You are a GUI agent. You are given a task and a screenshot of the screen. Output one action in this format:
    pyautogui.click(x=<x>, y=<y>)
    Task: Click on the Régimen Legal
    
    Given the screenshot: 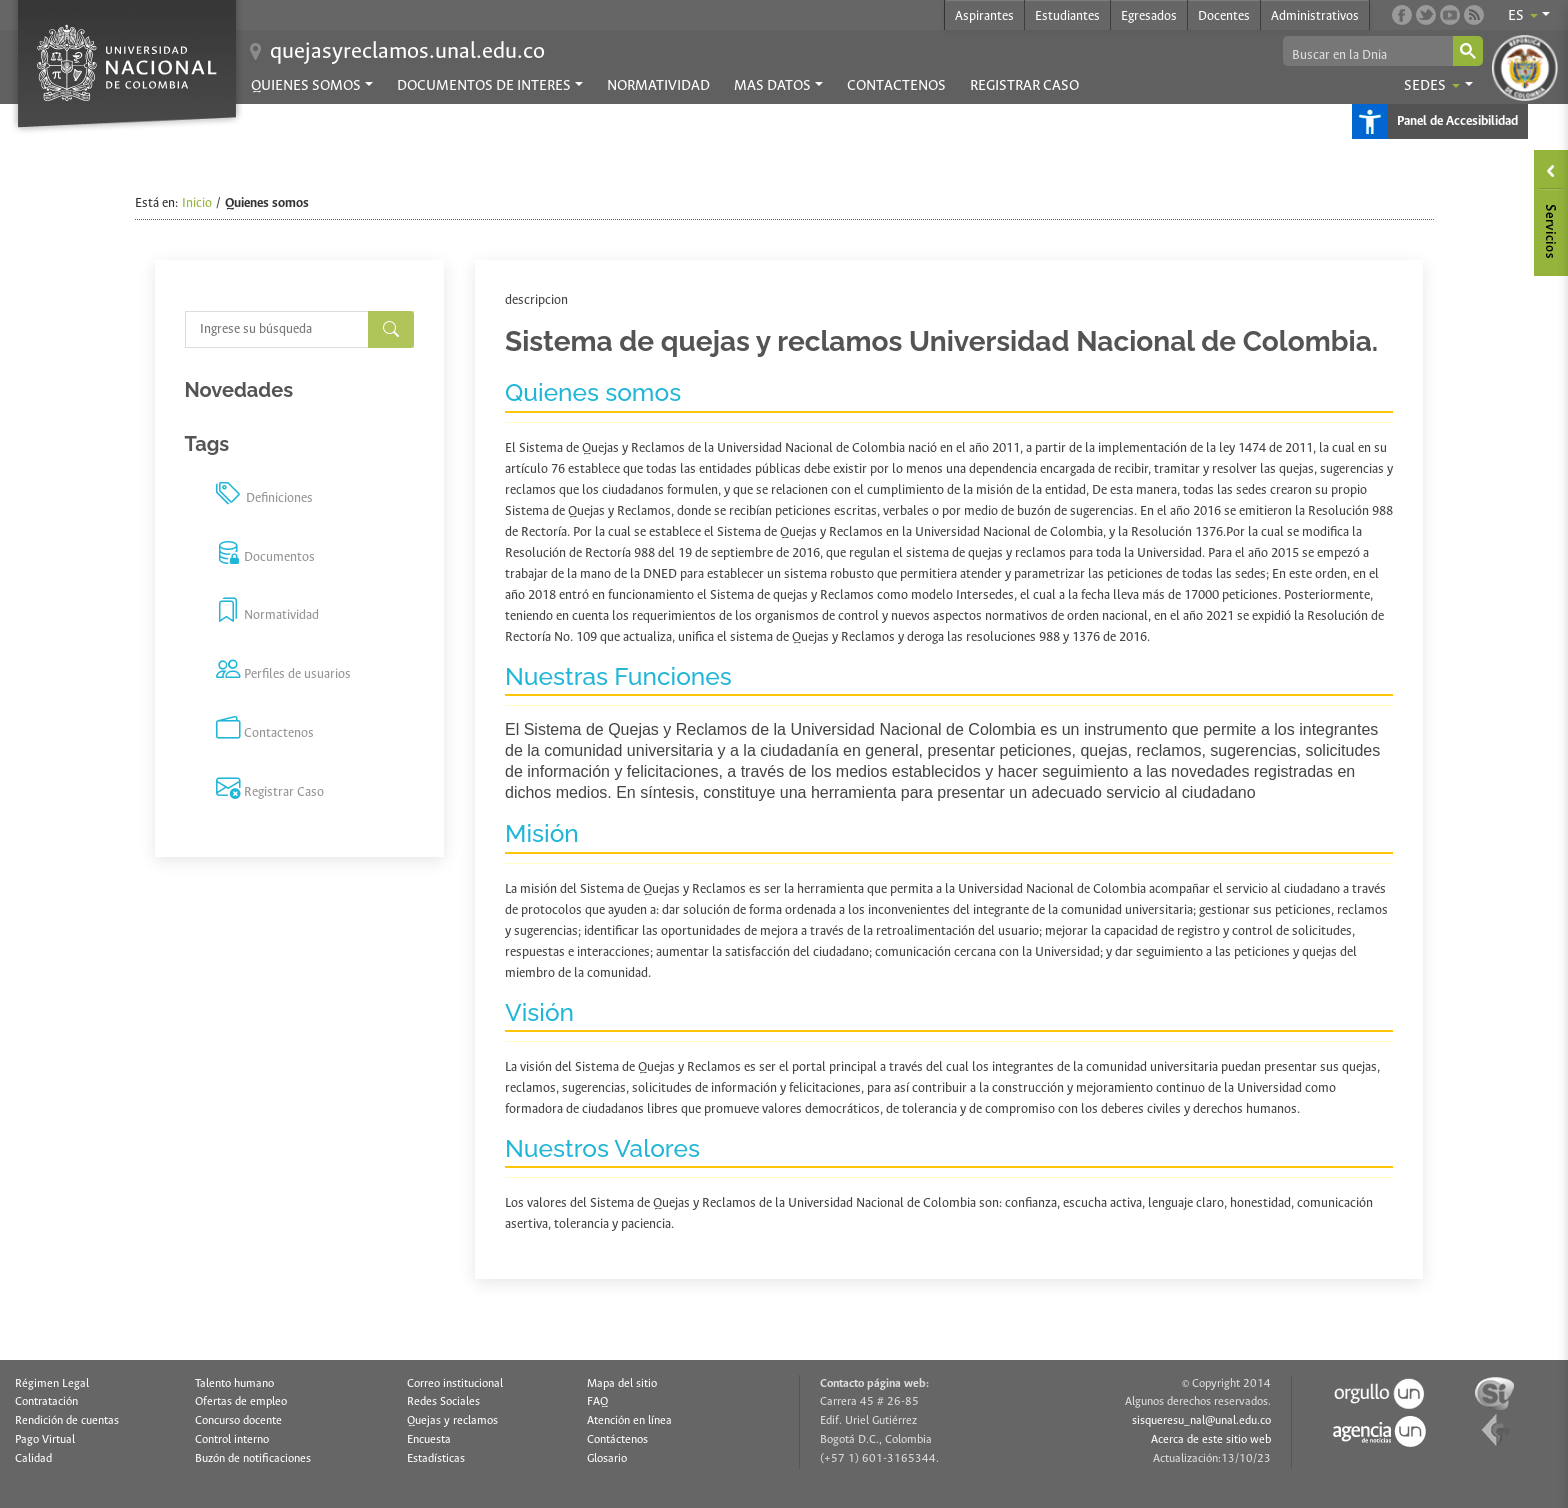 What is the action you would take?
    pyautogui.click(x=52, y=1384)
    